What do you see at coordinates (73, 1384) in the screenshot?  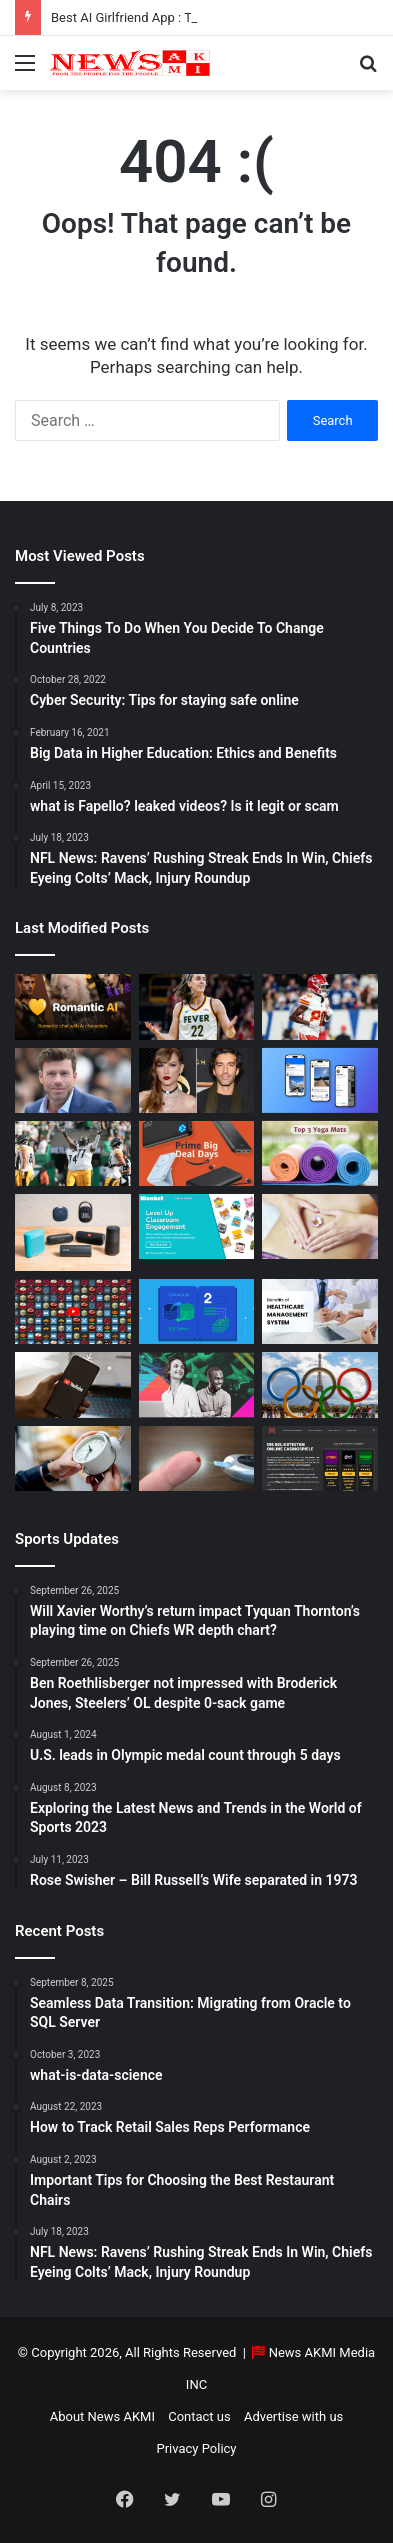 I see `[How to Download YouTube Videos]` at bounding box center [73, 1384].